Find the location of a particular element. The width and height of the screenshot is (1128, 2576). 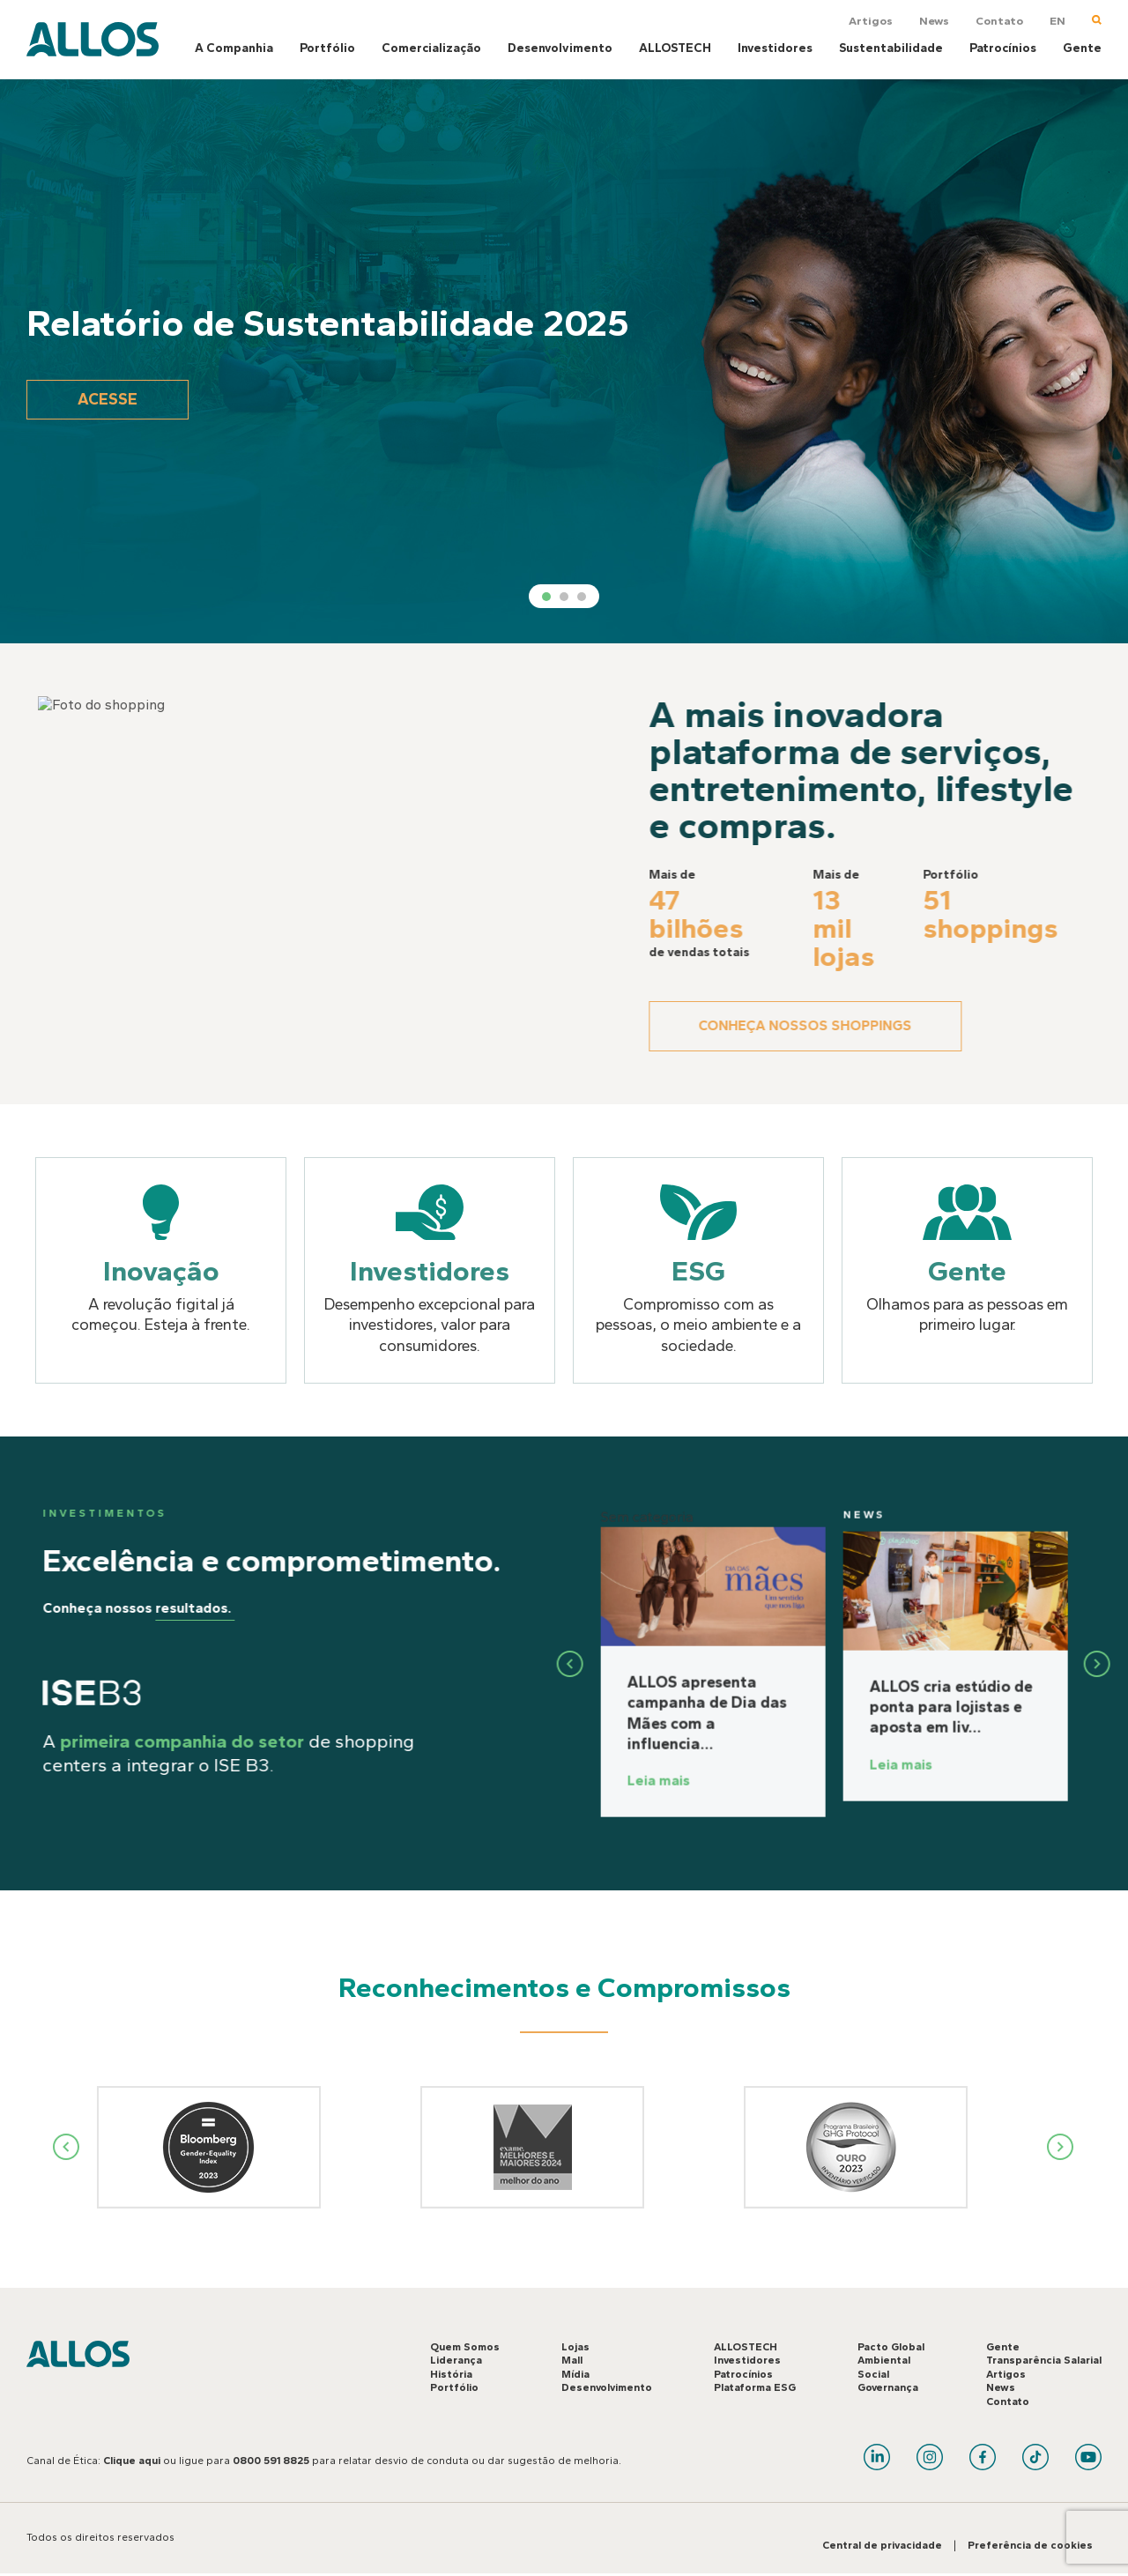

Artigos is located at coordinates (871, 20).